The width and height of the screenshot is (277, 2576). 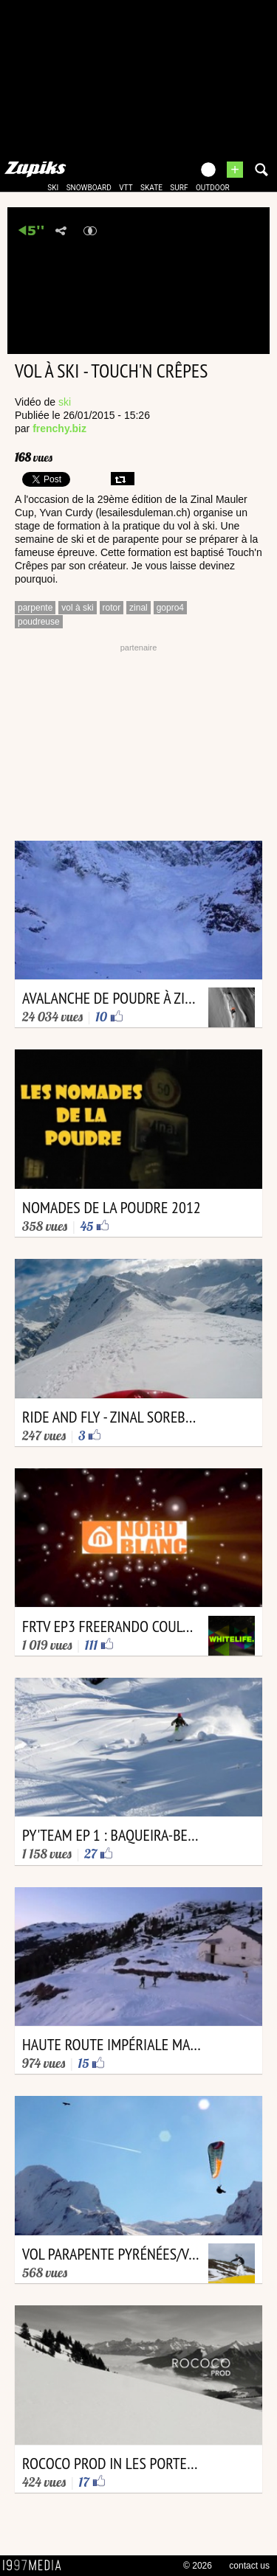 I want to click on contact us, so click(x=249, y=2566).